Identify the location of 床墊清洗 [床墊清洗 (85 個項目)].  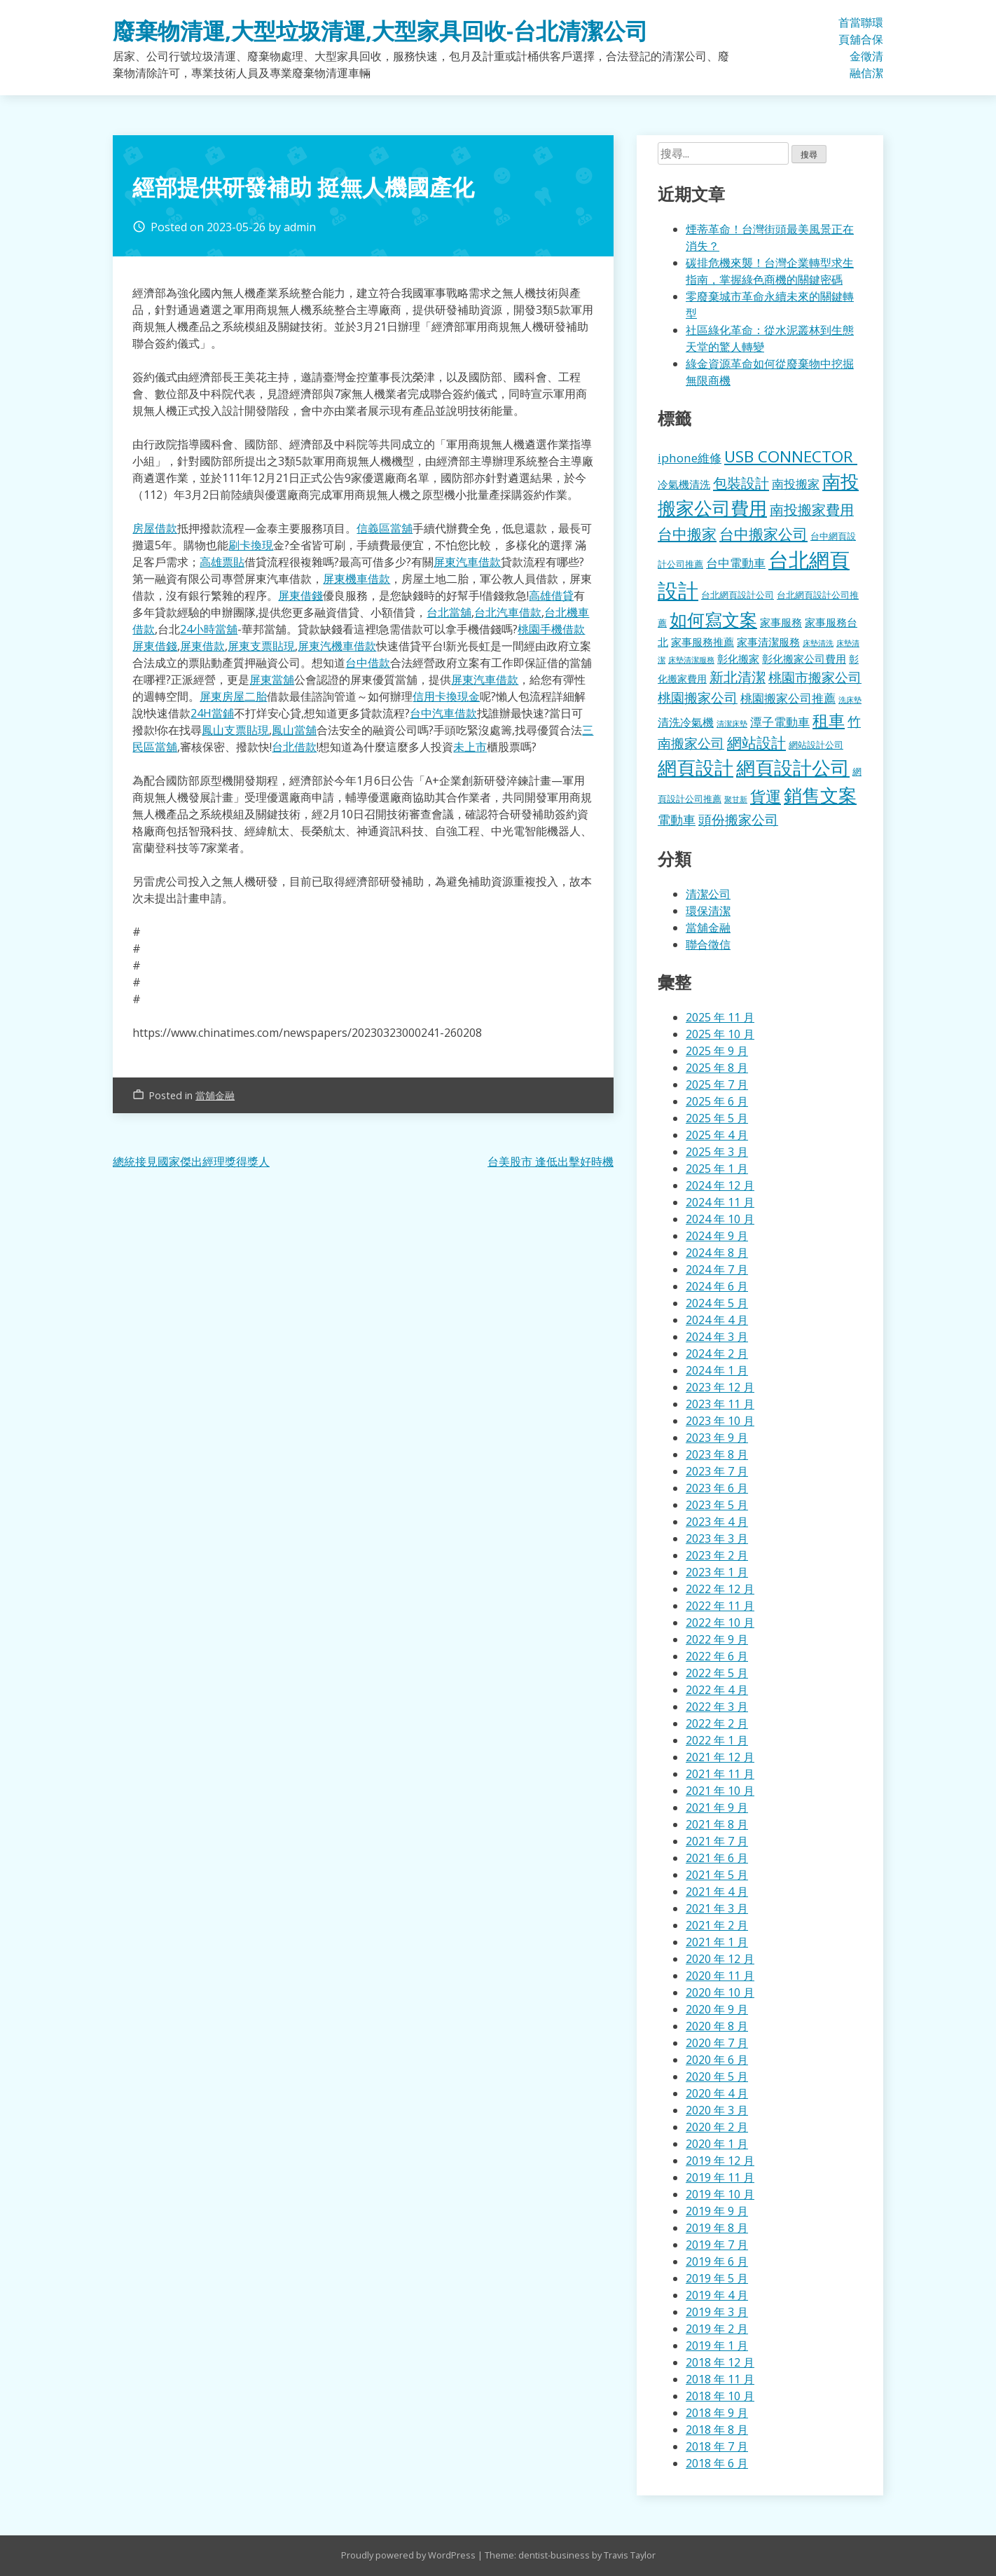
(818, 643).